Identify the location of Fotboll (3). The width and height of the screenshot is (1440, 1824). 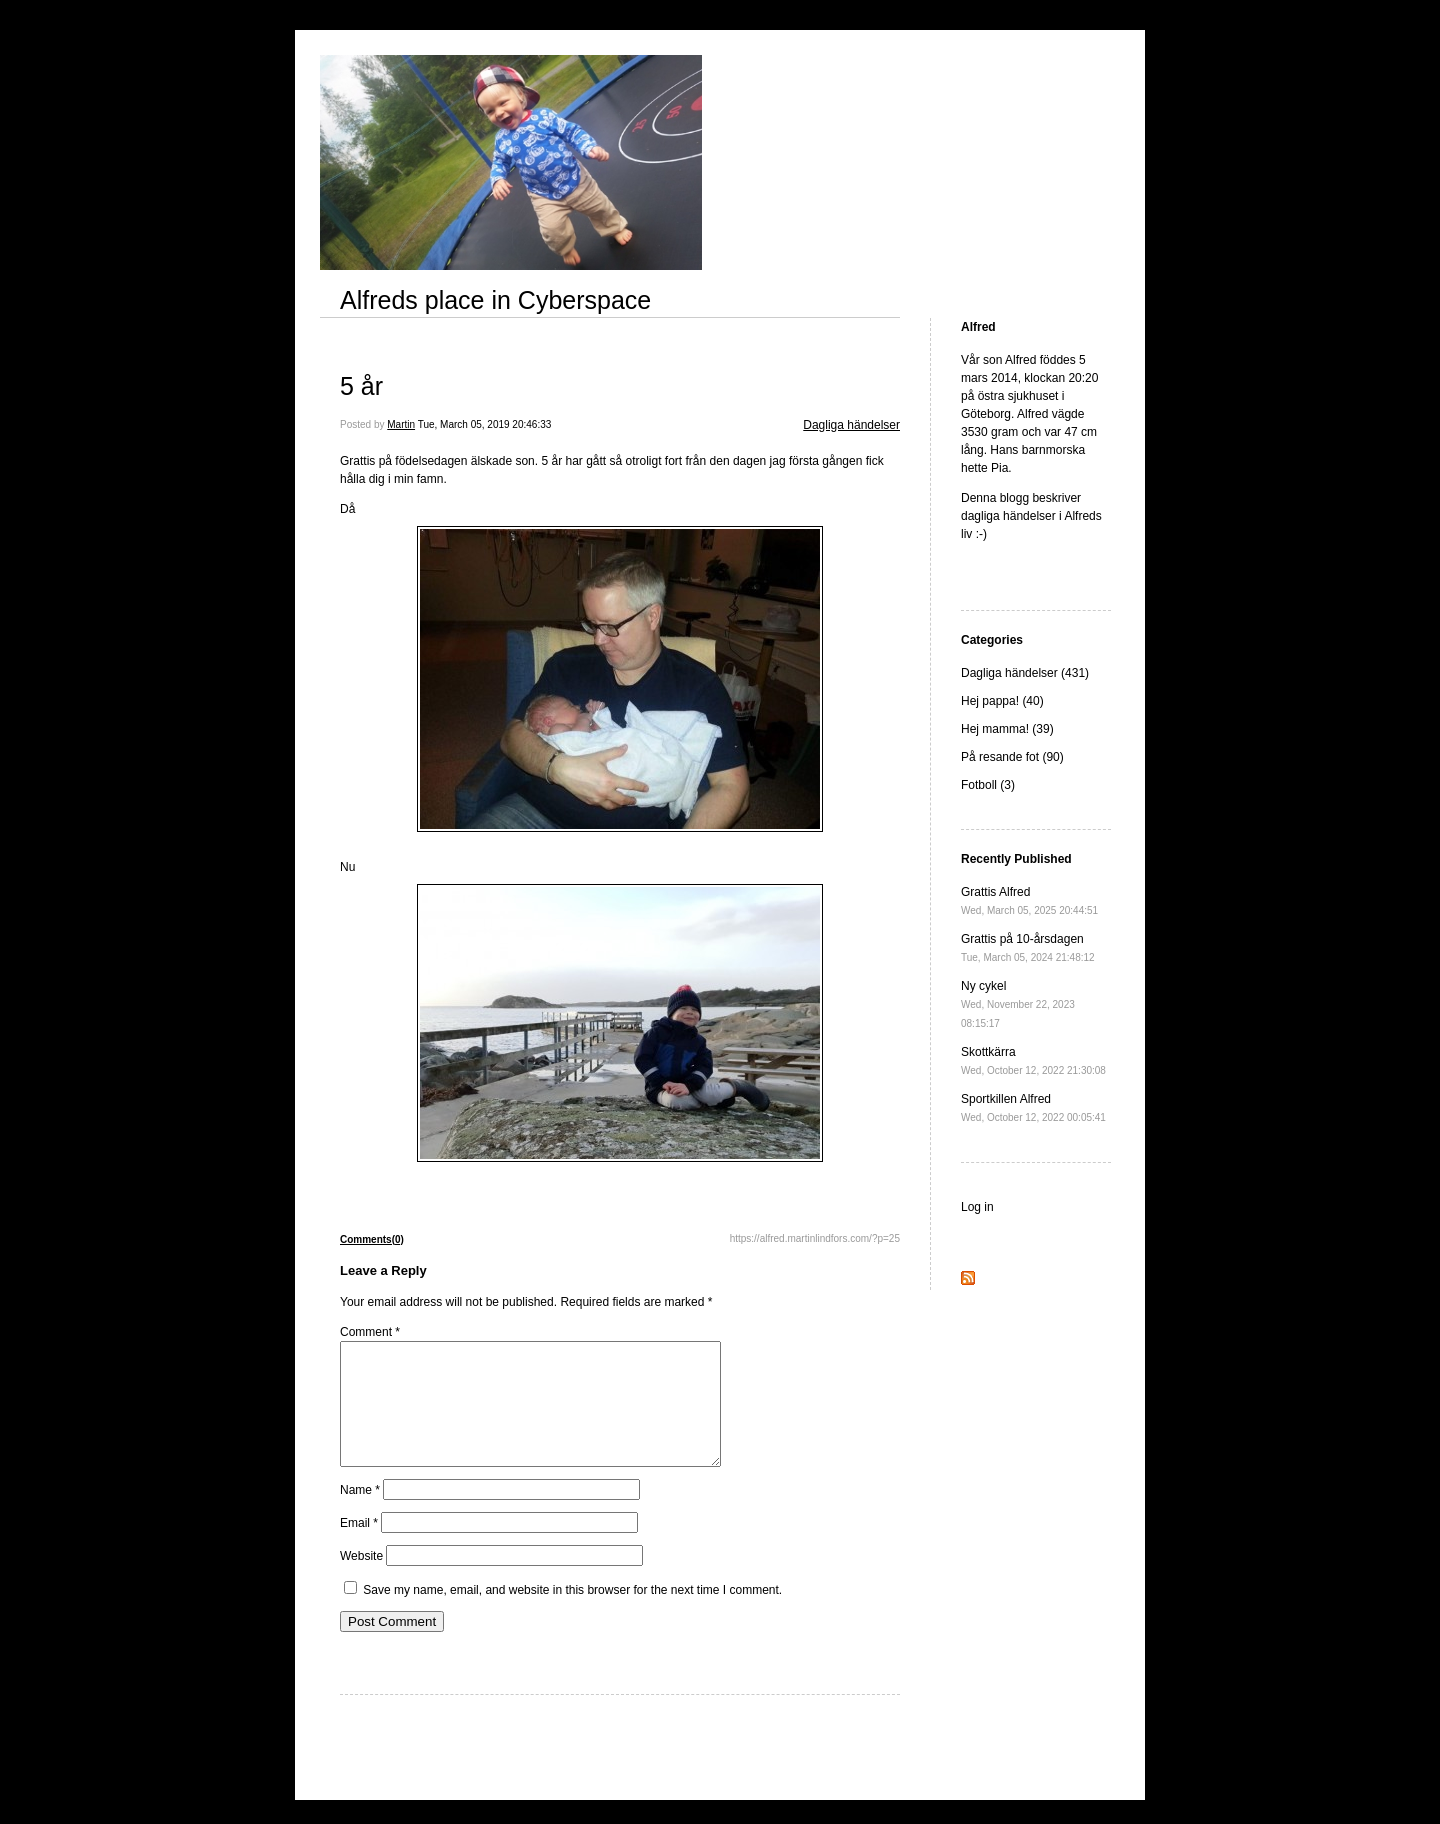
(988, 785).